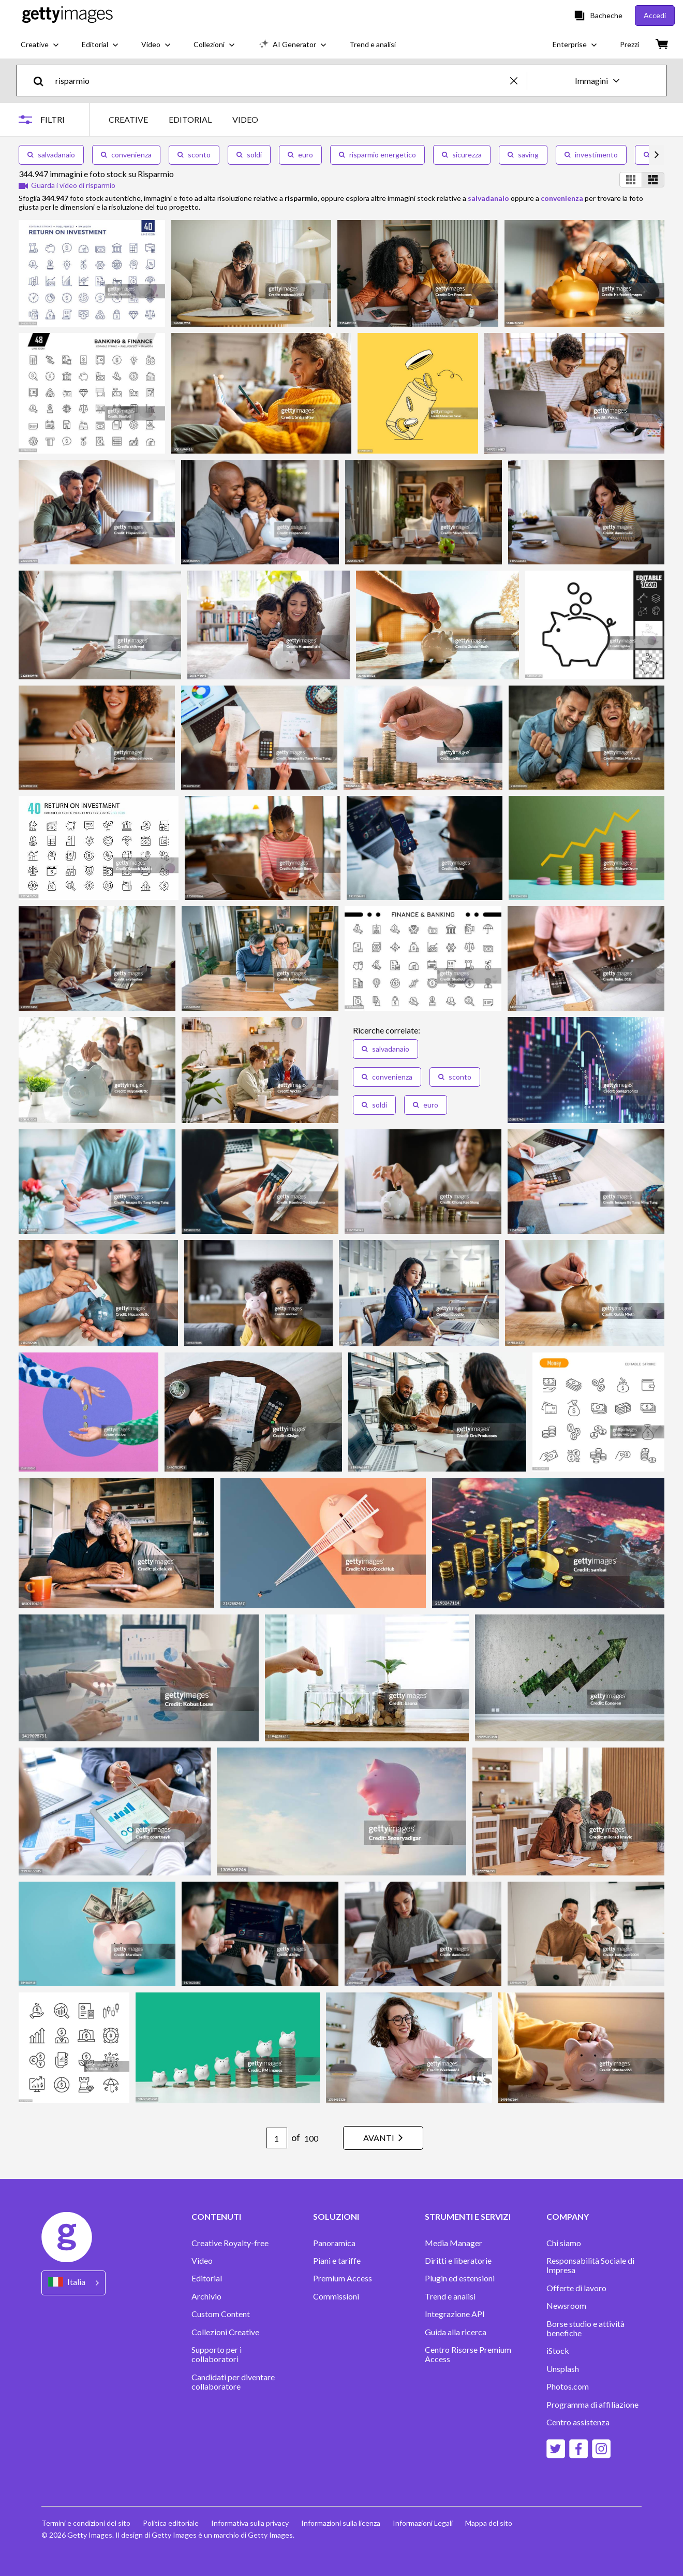 The width and height of the screenshot is (683, 2576). I want to click on Diritti e liberatorie, so click(458, 2260).